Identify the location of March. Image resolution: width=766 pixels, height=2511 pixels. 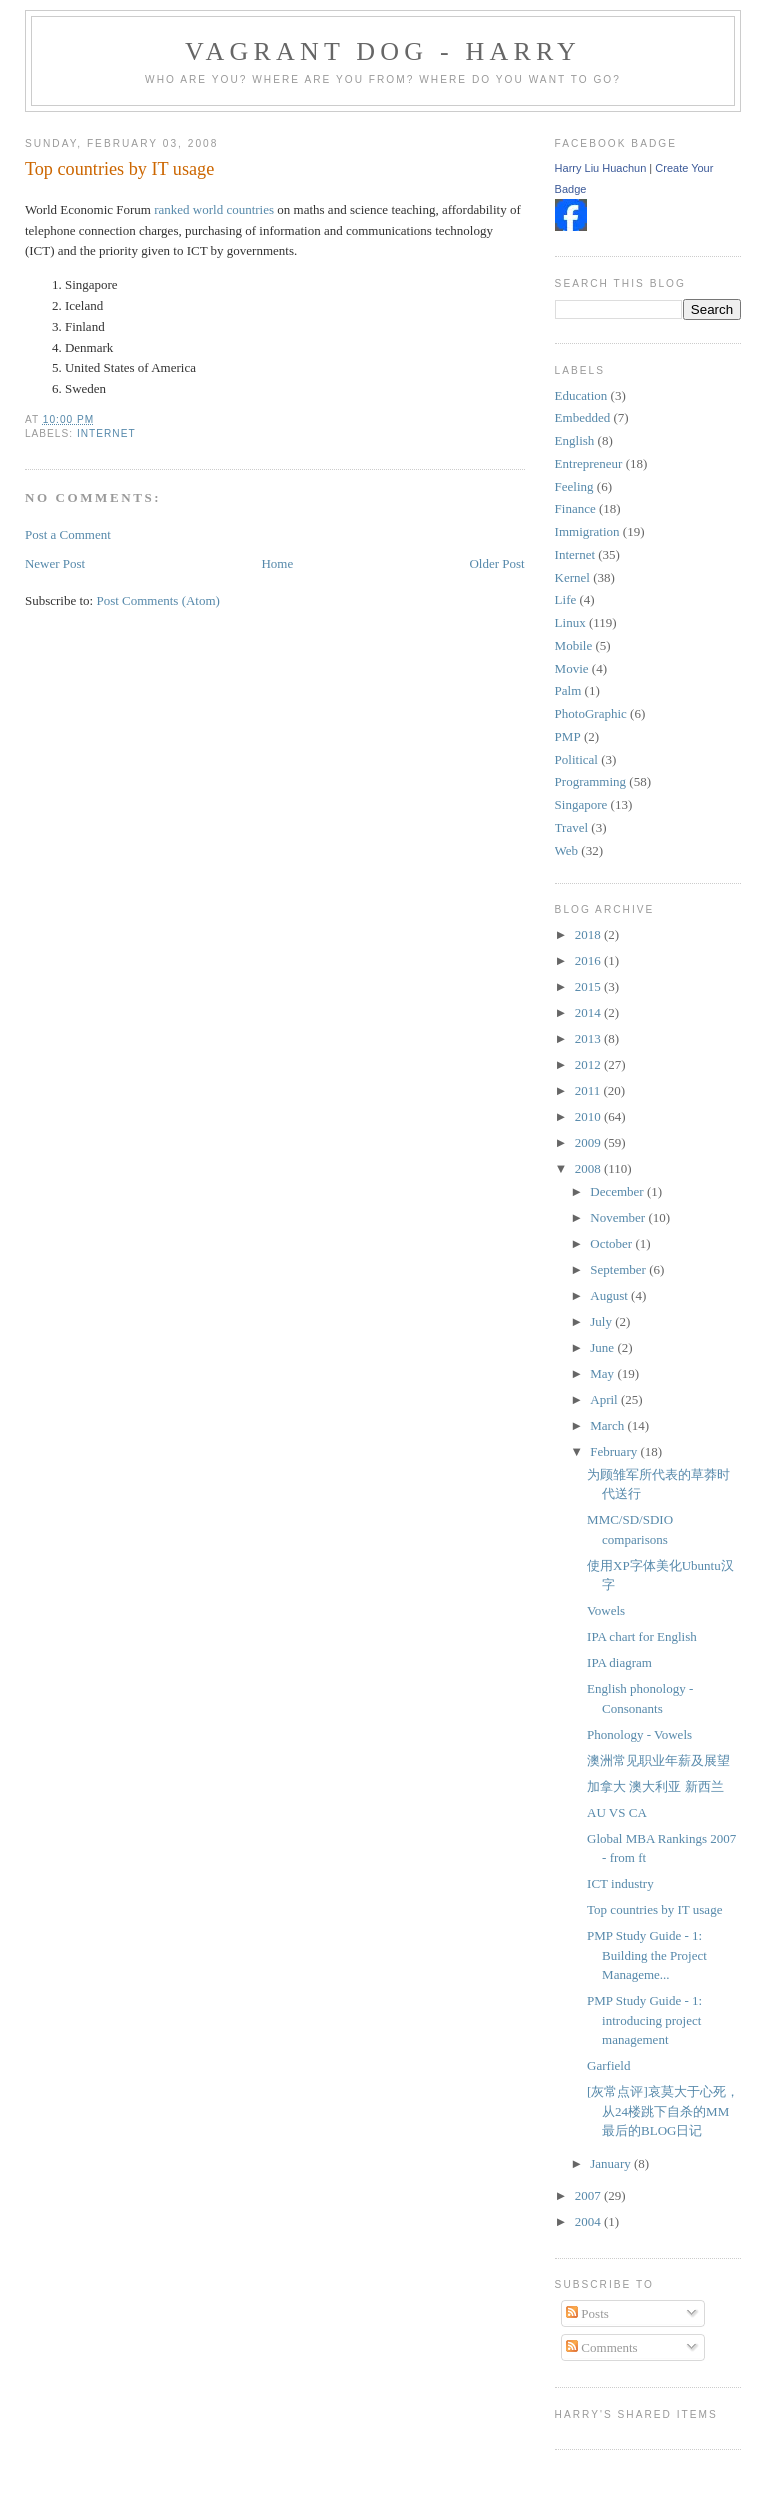
(608, 1425).